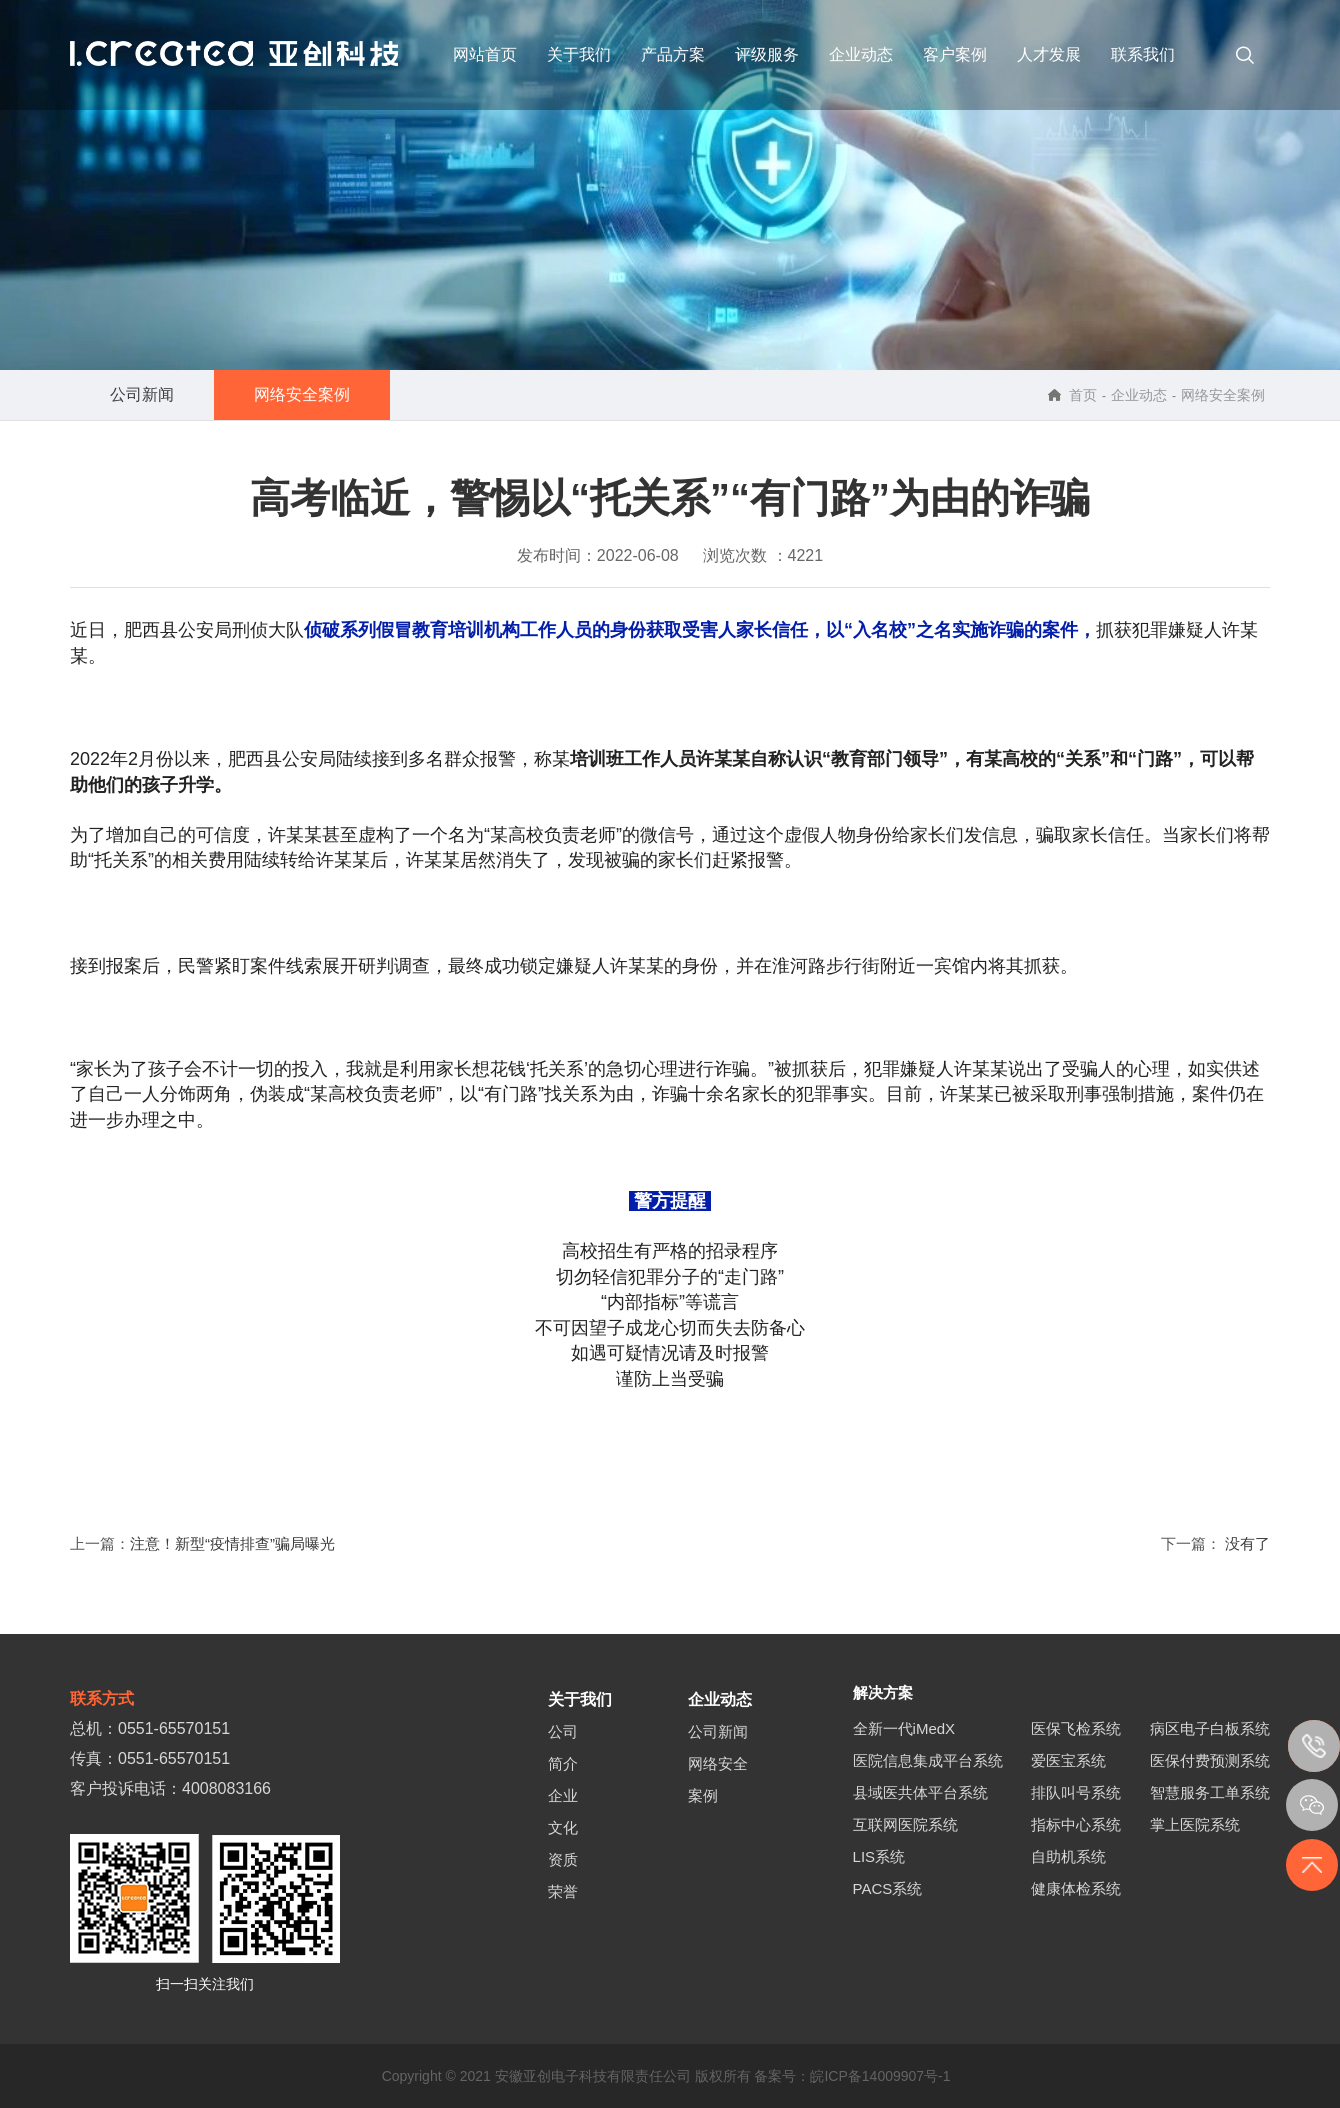 This screenshot has height=2108, width=1340. What do you see at coordinates (1076, 1888) in the screenshot?
I see `健康体检系统` at bounding box center [1076, 1888].